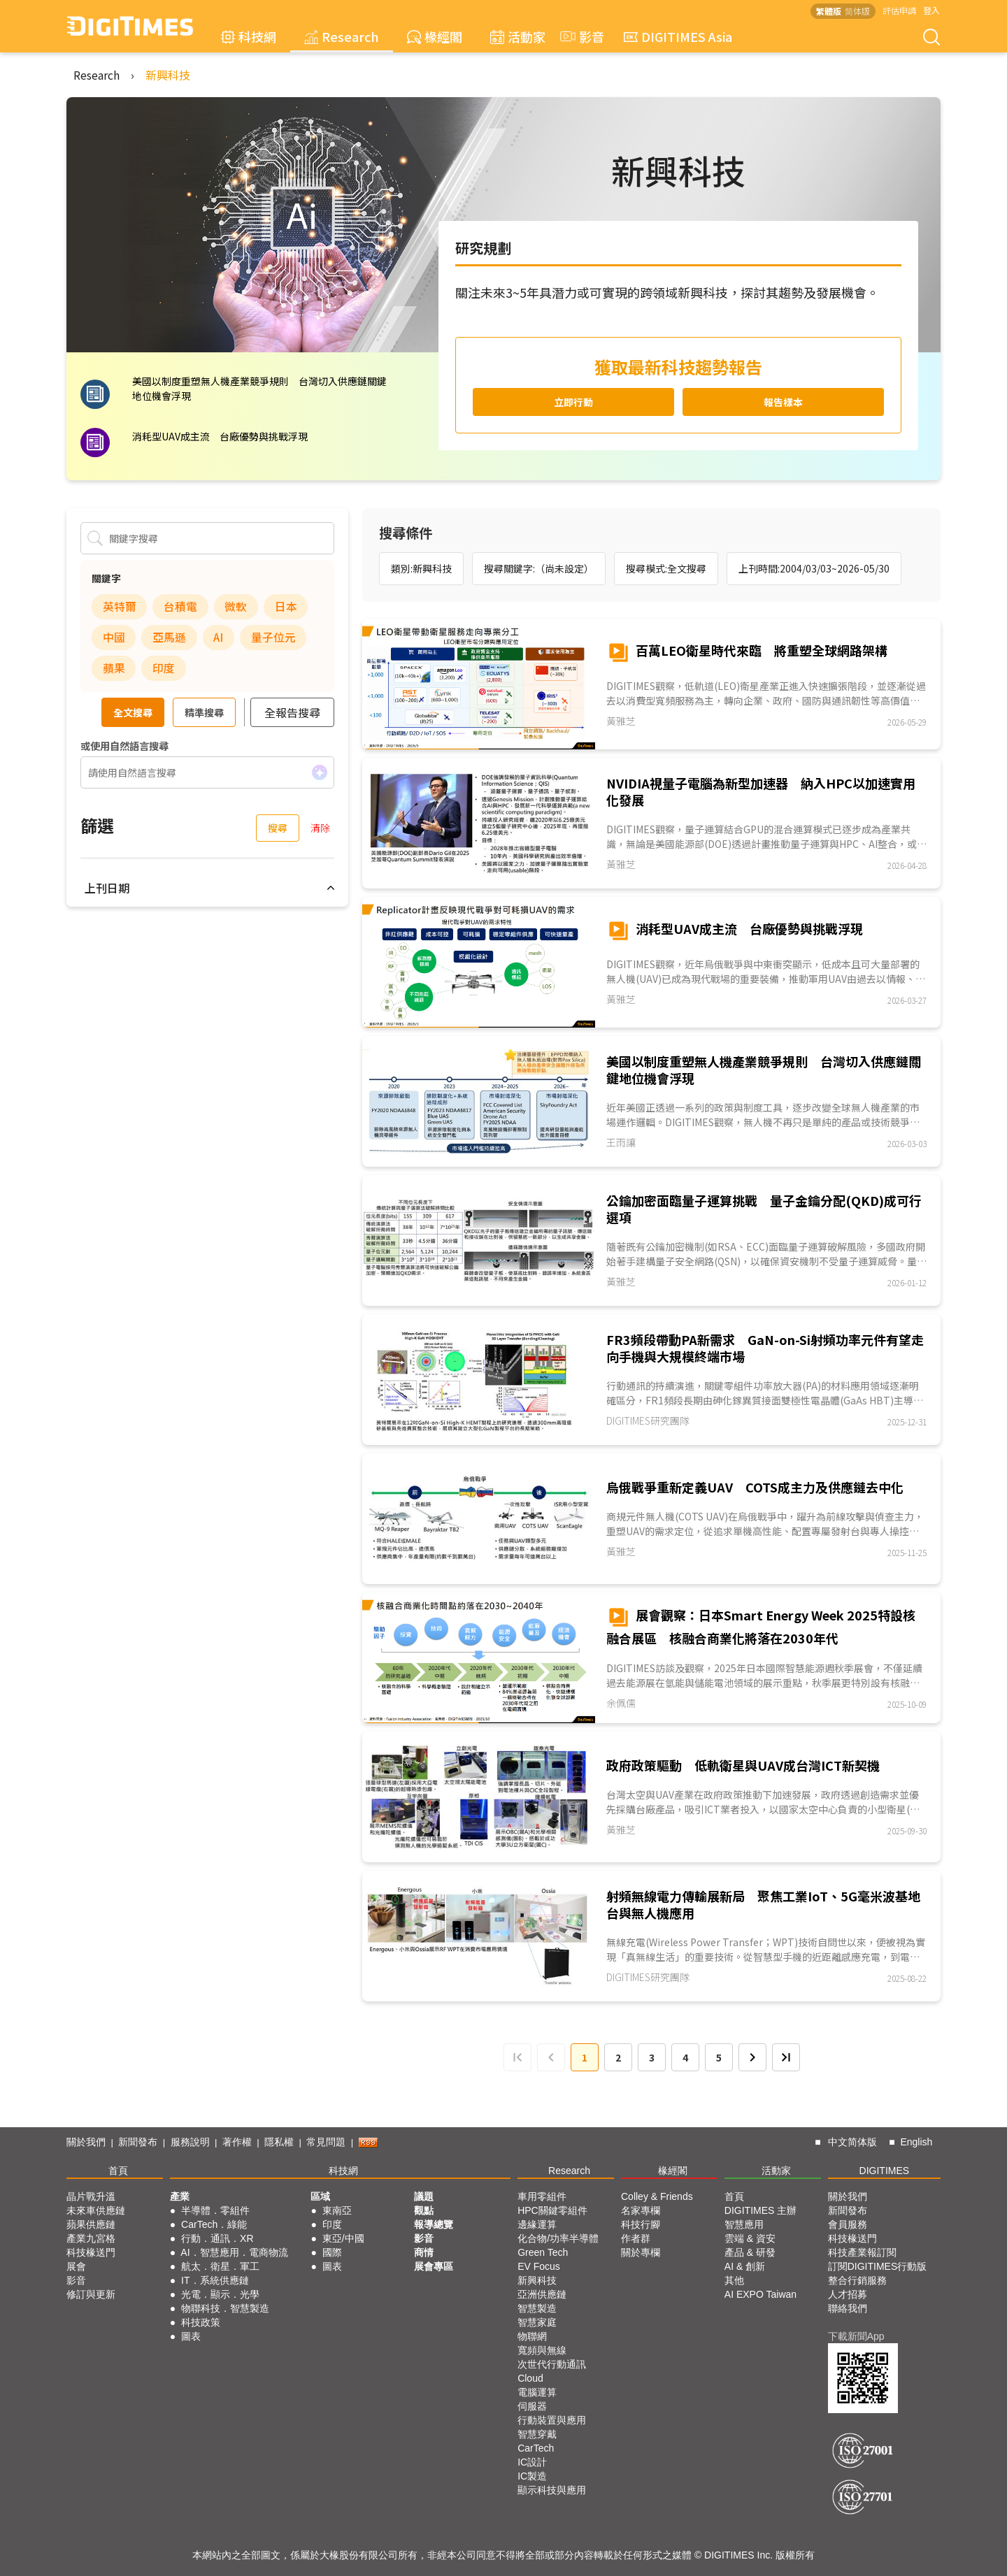  I want to click on 新聞發布, so click(137, 2141).